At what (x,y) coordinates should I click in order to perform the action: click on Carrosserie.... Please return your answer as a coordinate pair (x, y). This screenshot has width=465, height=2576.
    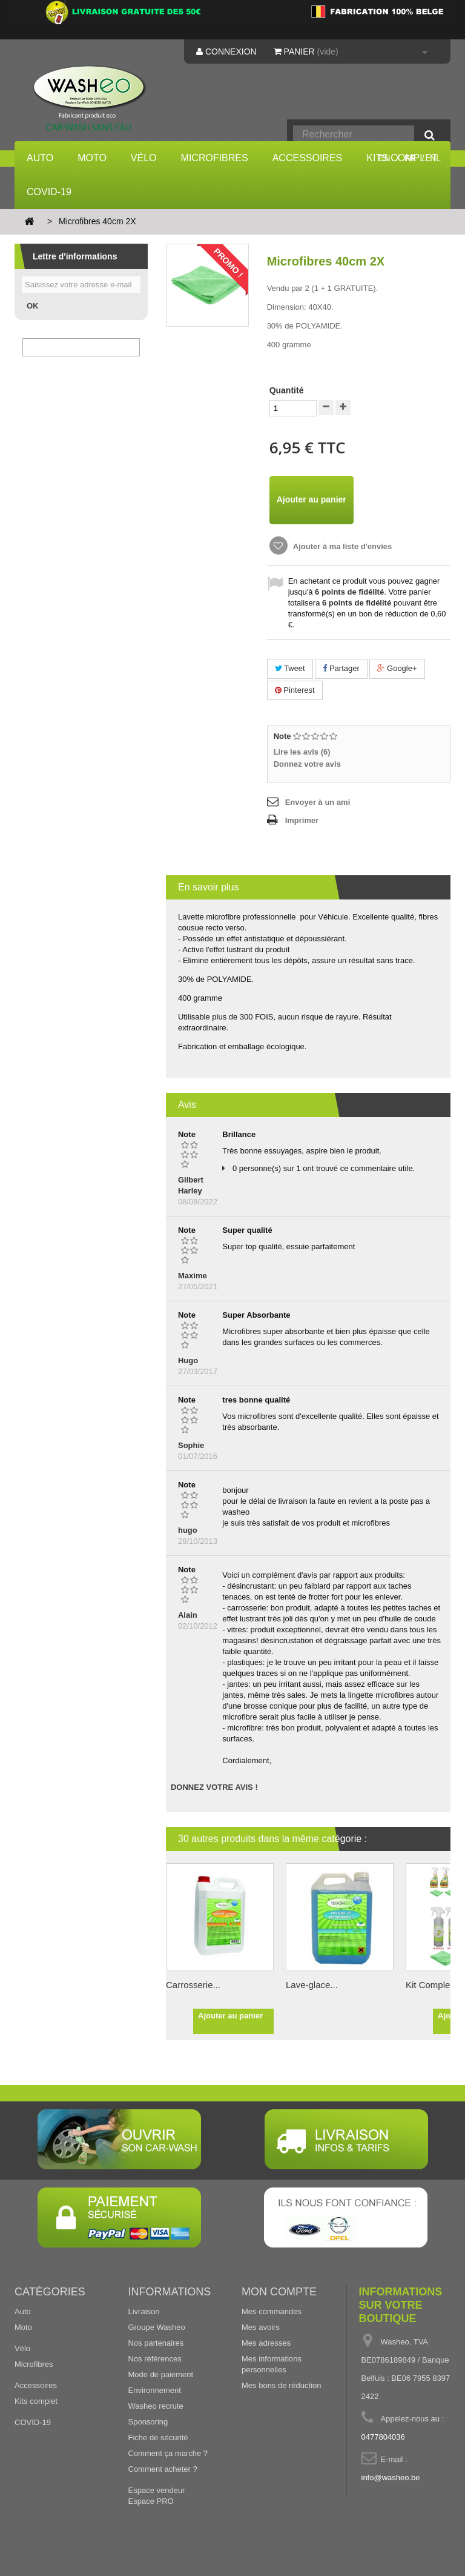
    Looking at the image, I should click on (193, 1985).